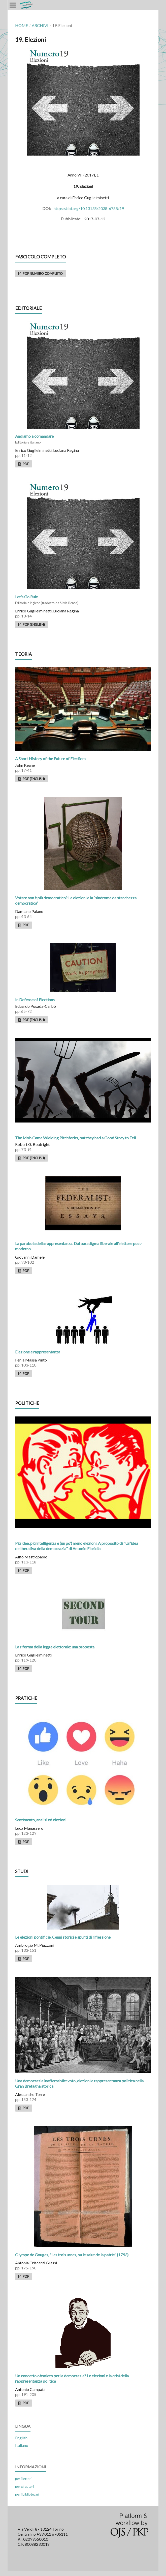  Describe the element at coordinates (21, 25) in the screenshot. I see `Home` at that location.